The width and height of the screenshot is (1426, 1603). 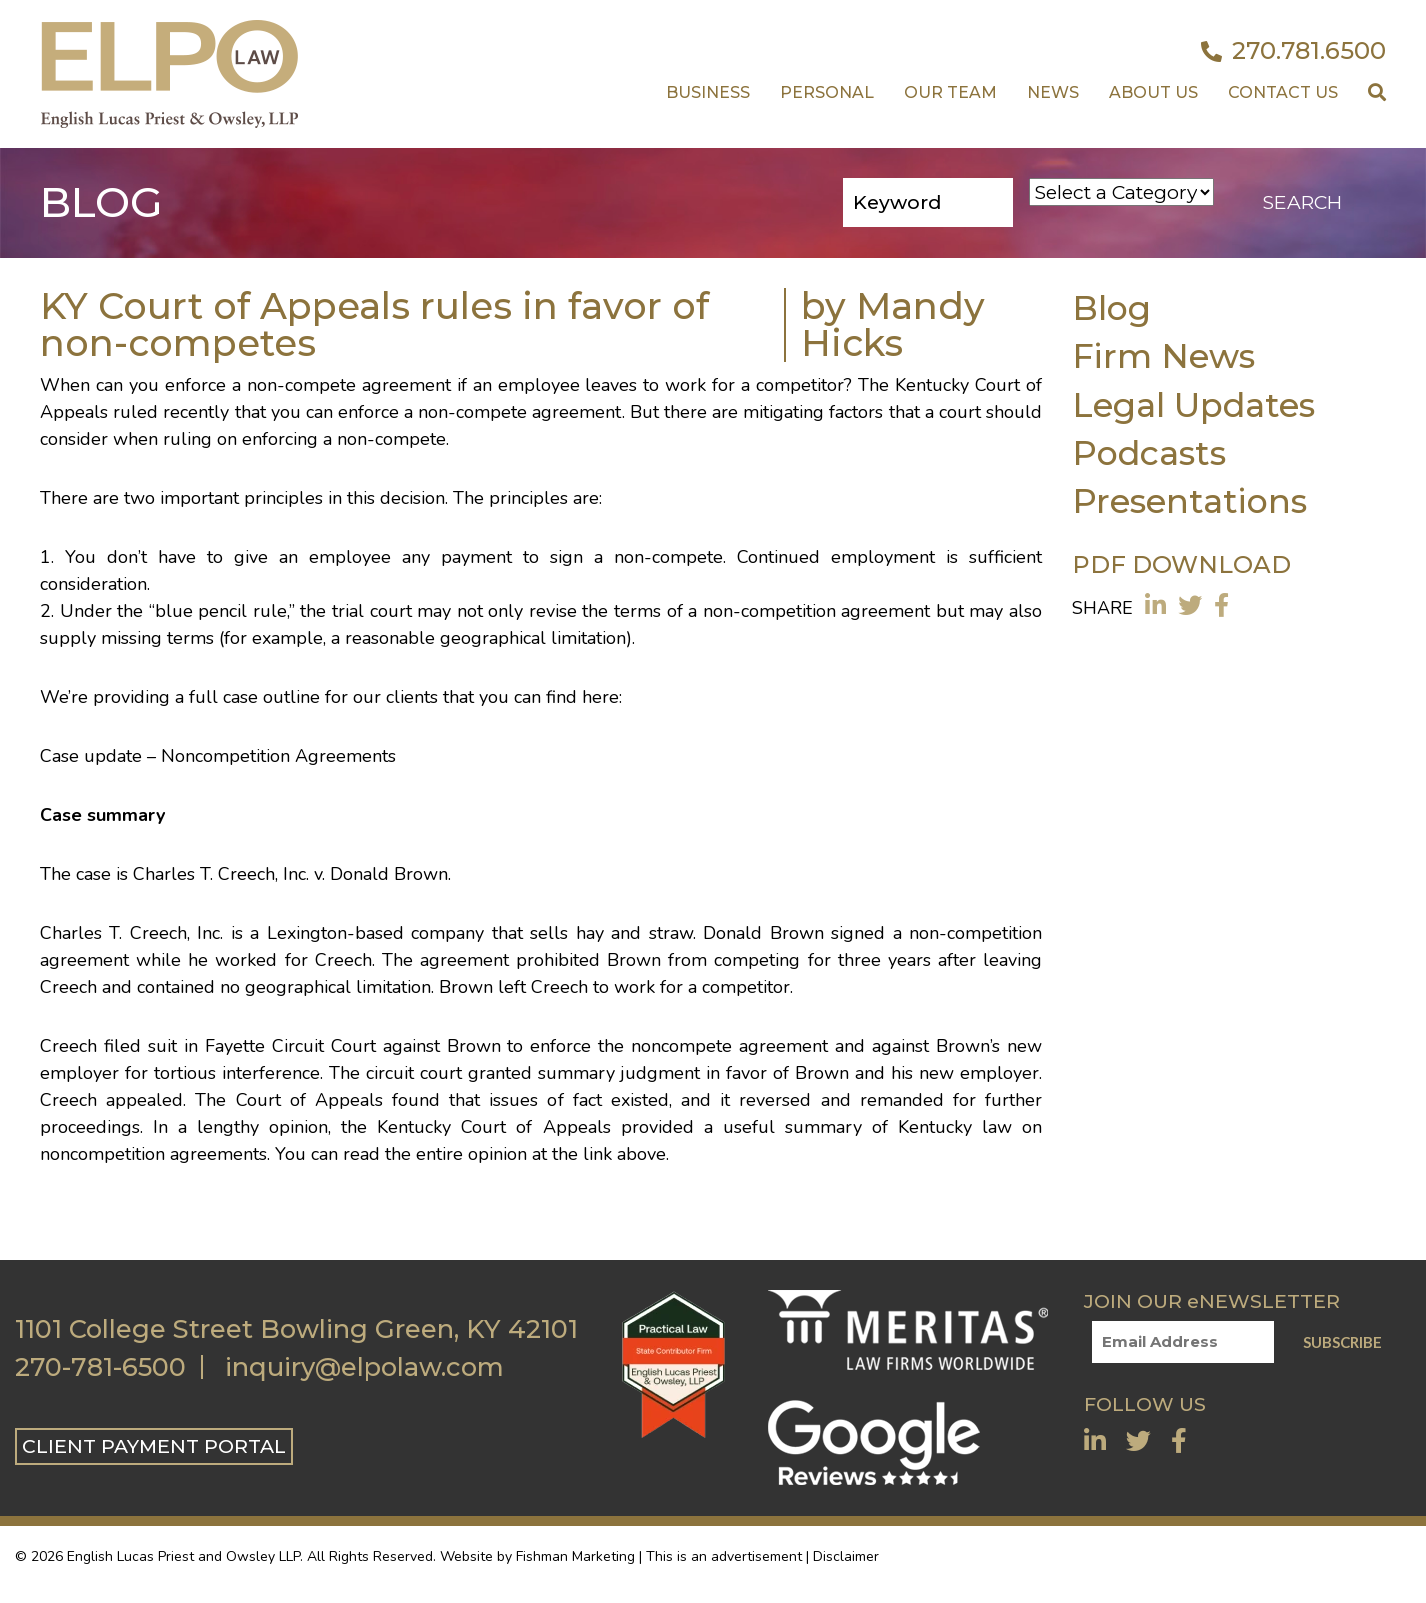 What do you see at coordinates (131, 933) in the screenshot?
I see `Charles T. Creech, Inc.` at bounding box center [131, 933].